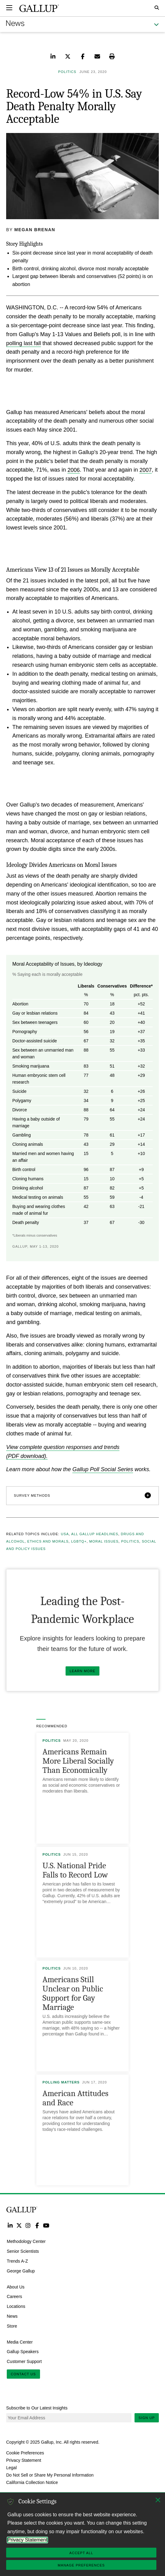 This screenshot has width=165, height=2576. What do you see at coordinates (46, 2225) in the screenshot?
I see `YouTube` at bounding box center [46, 2225].